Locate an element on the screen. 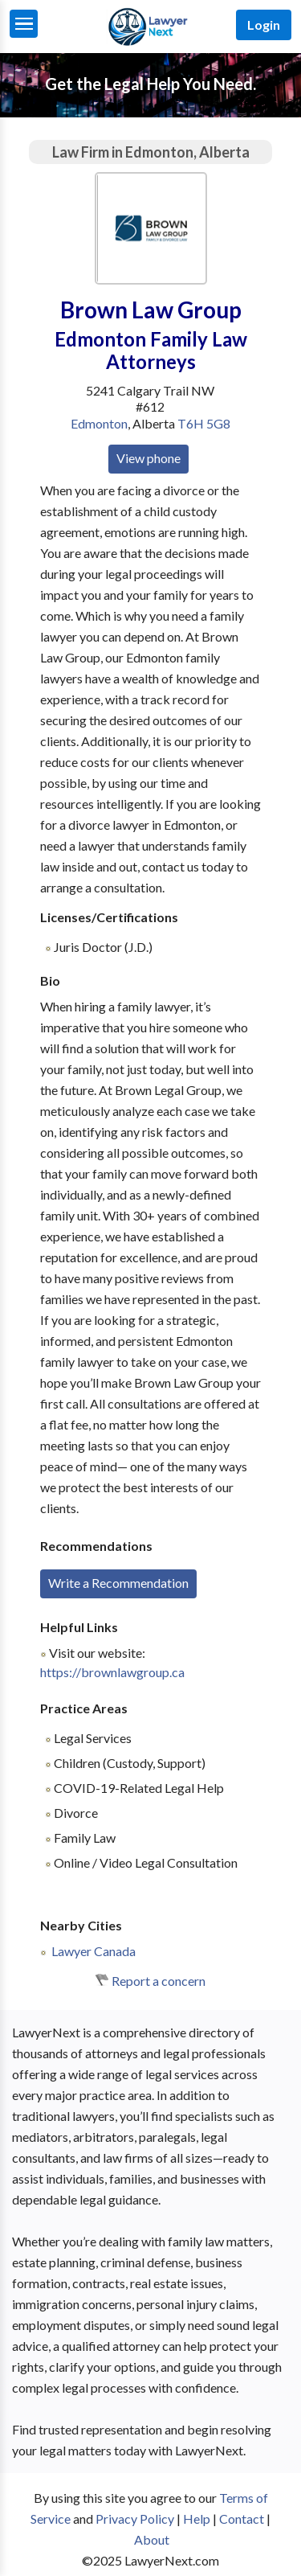  View phone is located at coordinates (148, 458).